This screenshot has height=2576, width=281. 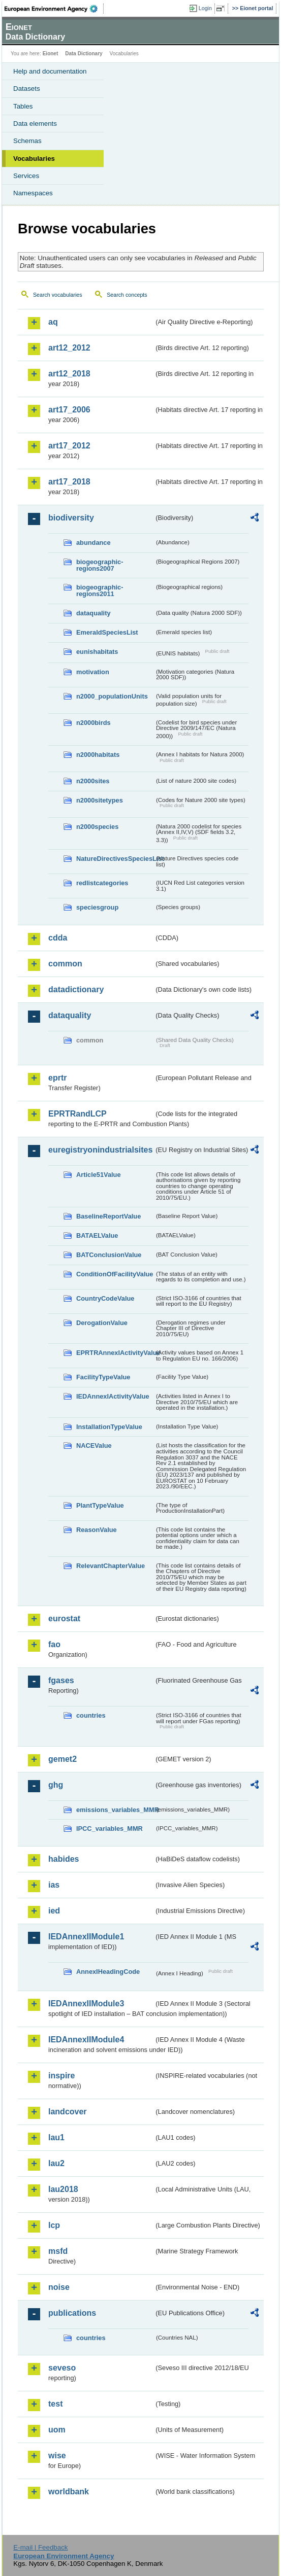 I want to click on EEA, so click(x=54, y=9).